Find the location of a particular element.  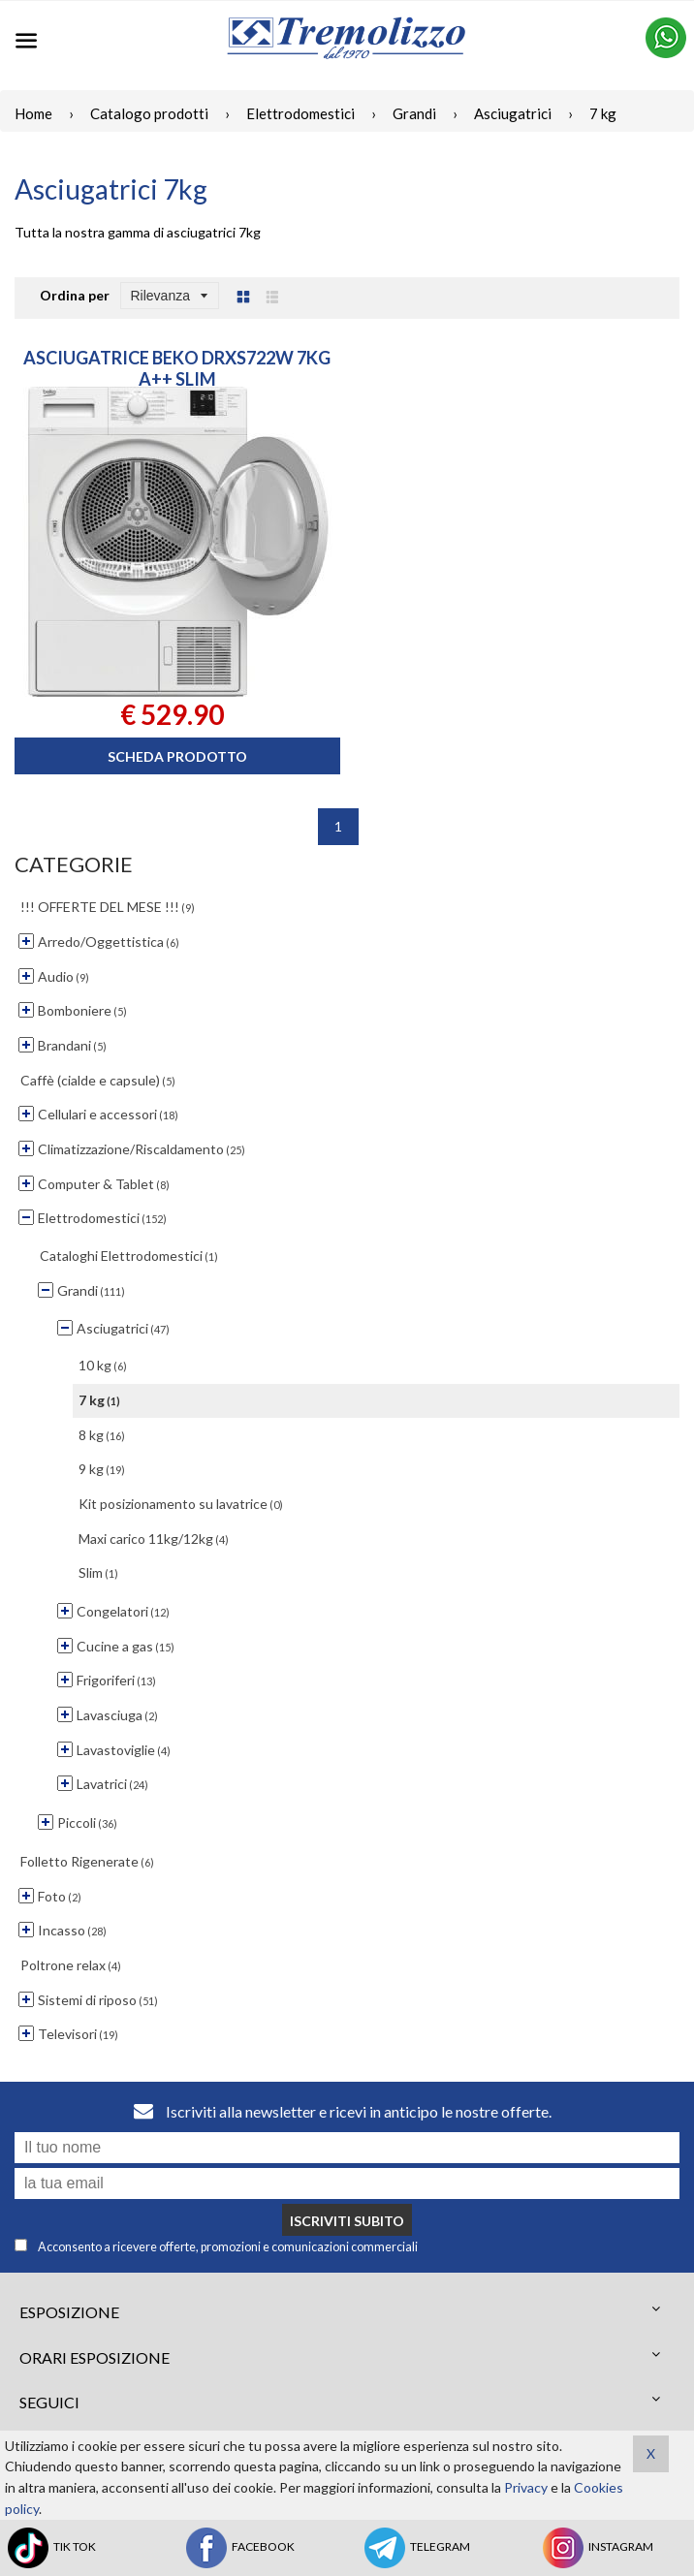

TIK TOK is located at coordinates (50, 2548).